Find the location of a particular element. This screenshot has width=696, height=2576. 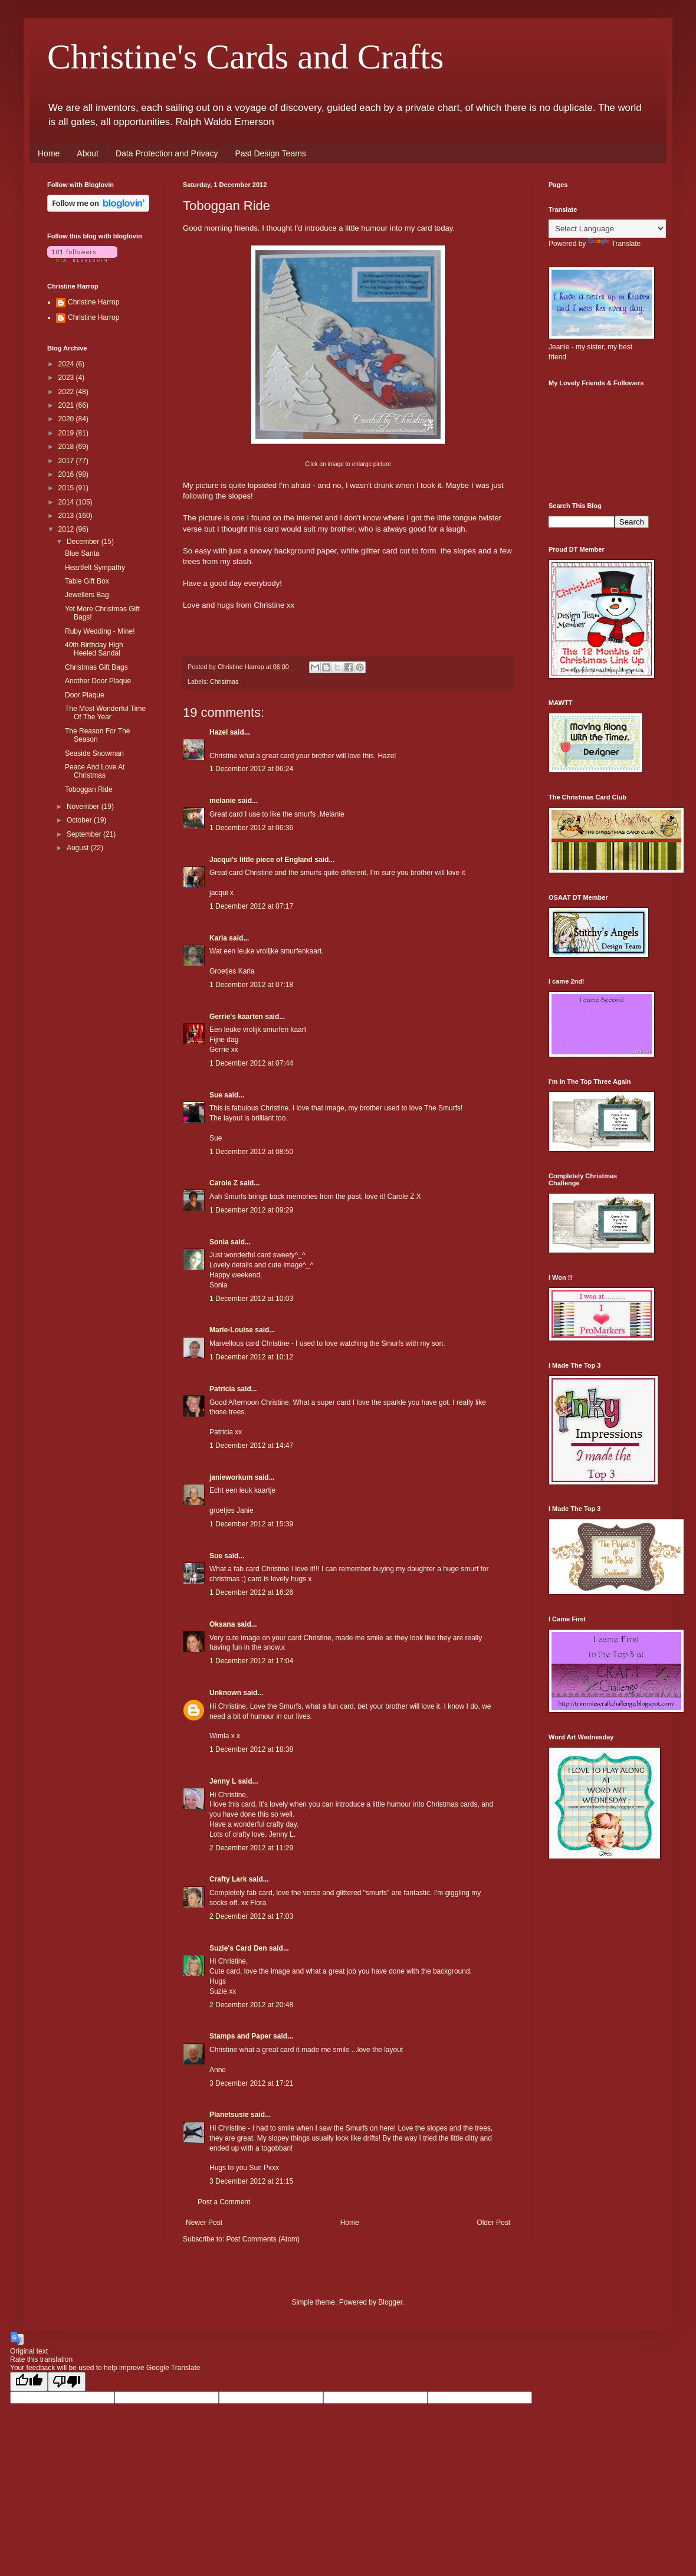

Blue Santa is located at coordinates (82, 553).